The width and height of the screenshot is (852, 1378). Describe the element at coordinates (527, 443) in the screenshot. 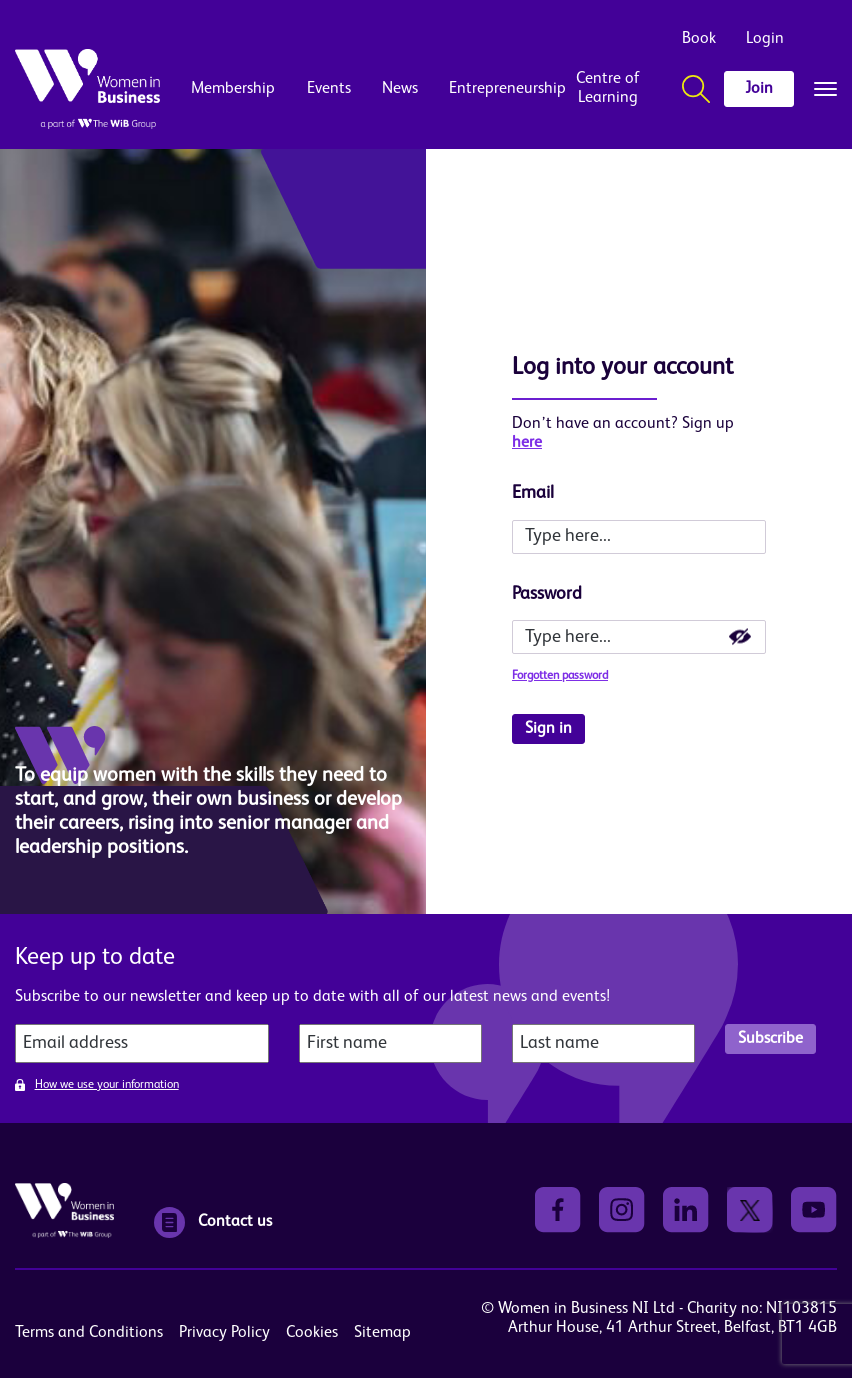

I see `here` at that location.